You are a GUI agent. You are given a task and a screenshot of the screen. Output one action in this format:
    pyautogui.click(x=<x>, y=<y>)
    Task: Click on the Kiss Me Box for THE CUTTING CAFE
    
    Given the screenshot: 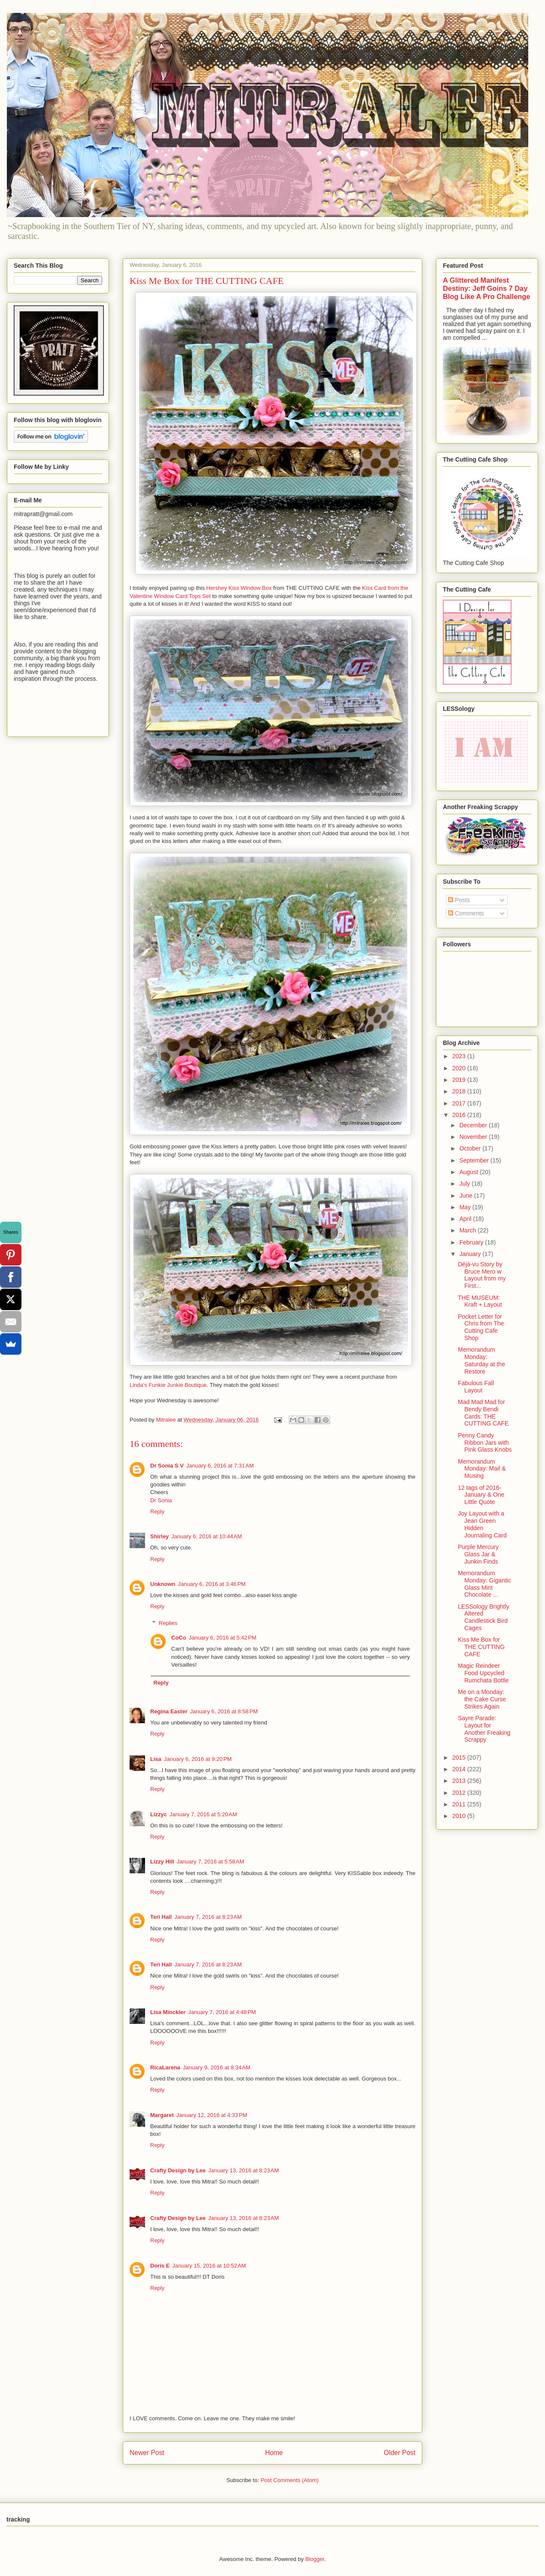 What is the action you would take?
    pyautogui.click(x=481, y=1647)
    